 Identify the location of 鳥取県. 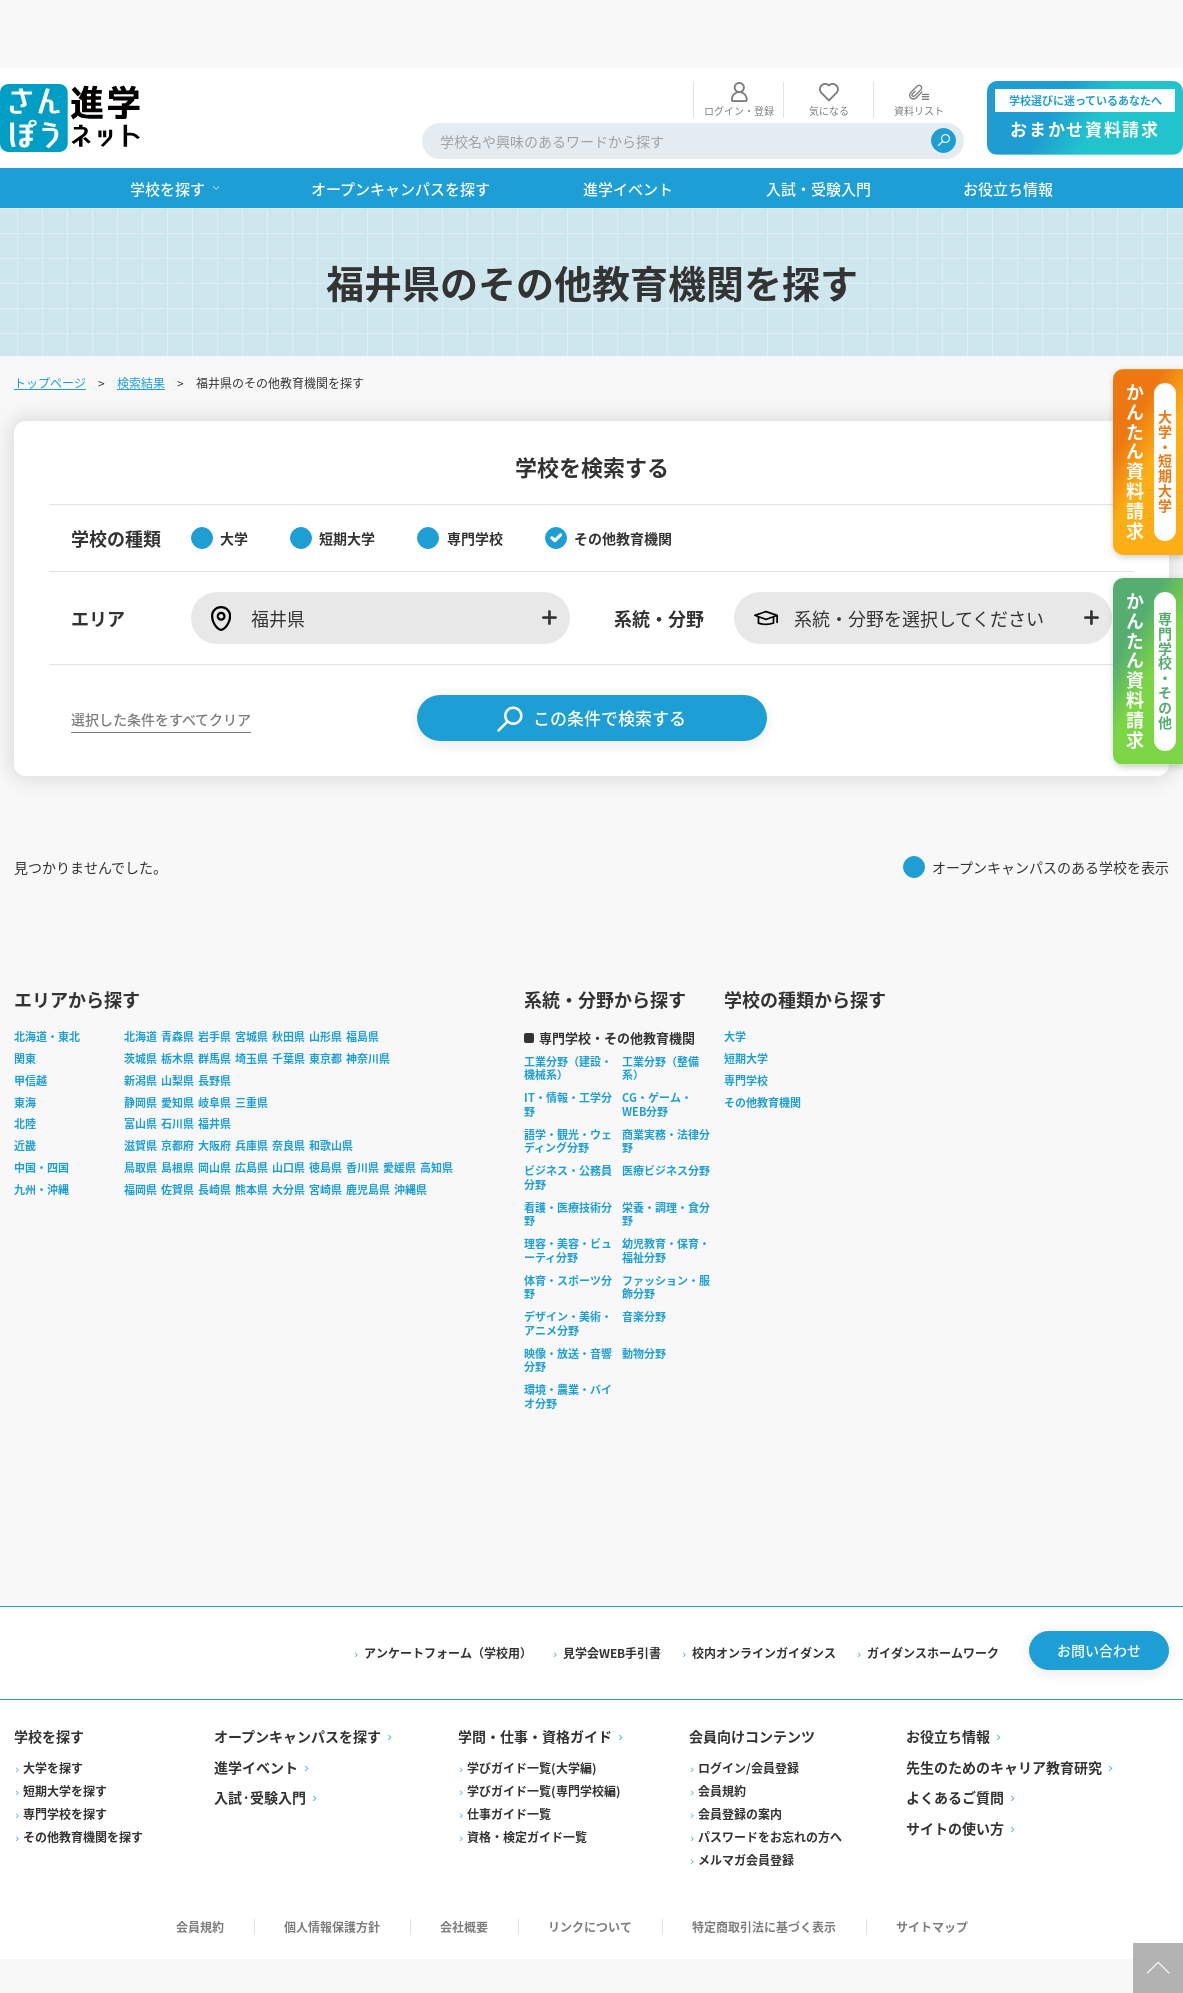
(142, 1105).